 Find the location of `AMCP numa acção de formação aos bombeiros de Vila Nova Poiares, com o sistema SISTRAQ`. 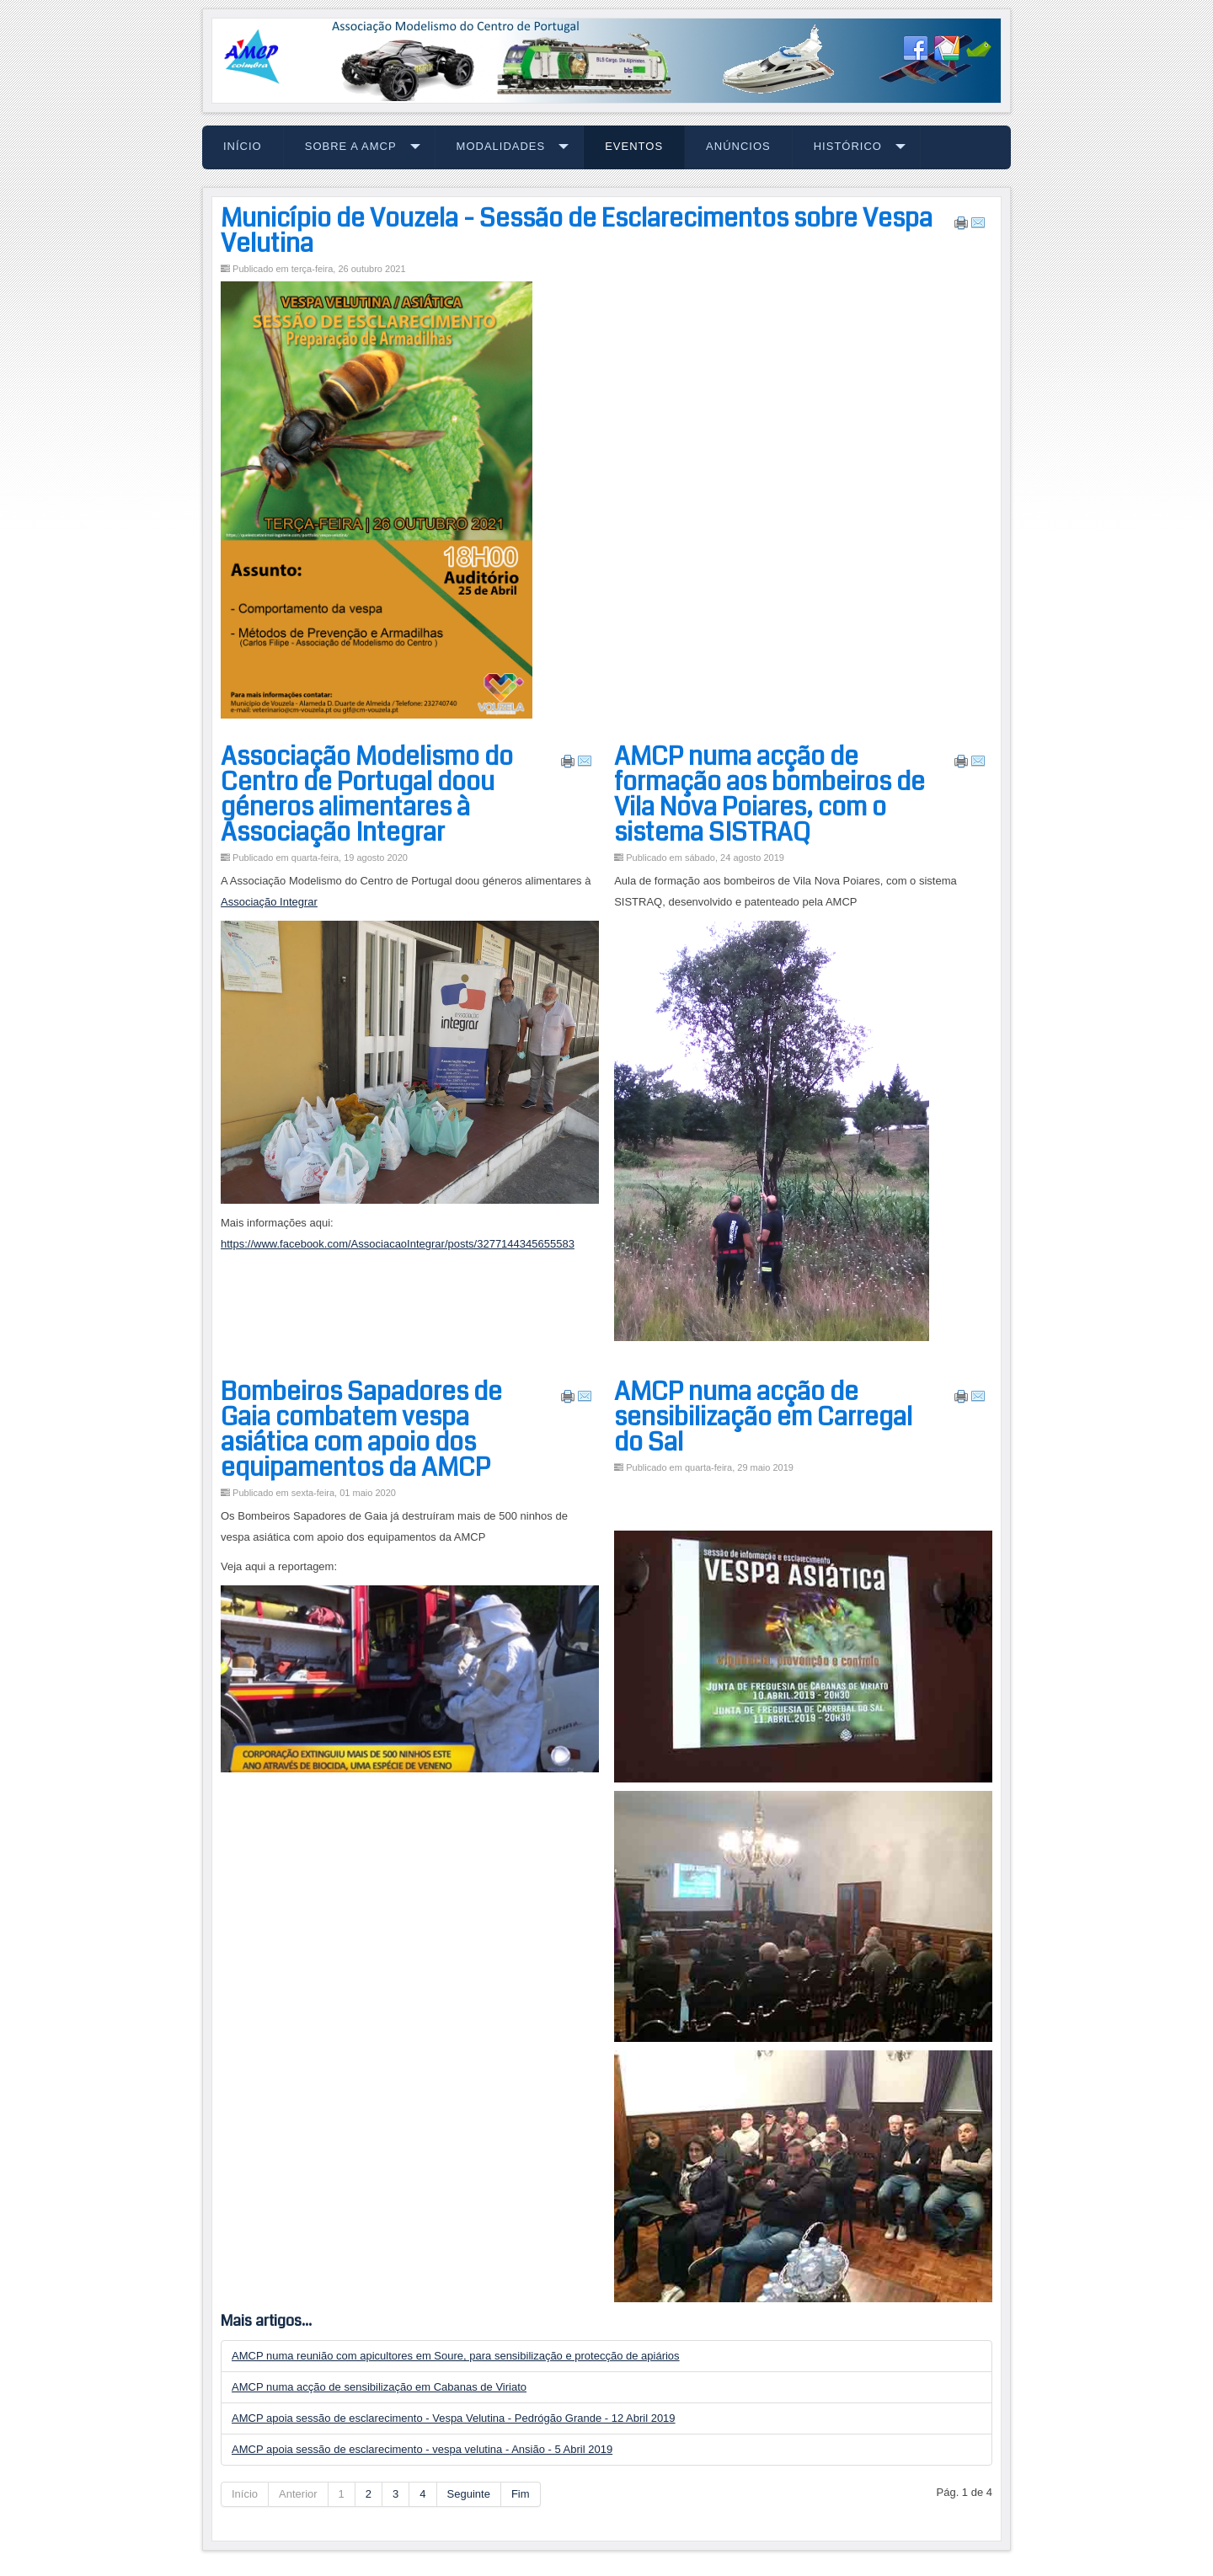

AMCP numa acção de formação aos bombeiros de Vila Nova Poiares, com o sistema SISTRAQ is located at coordinates (769, 794).